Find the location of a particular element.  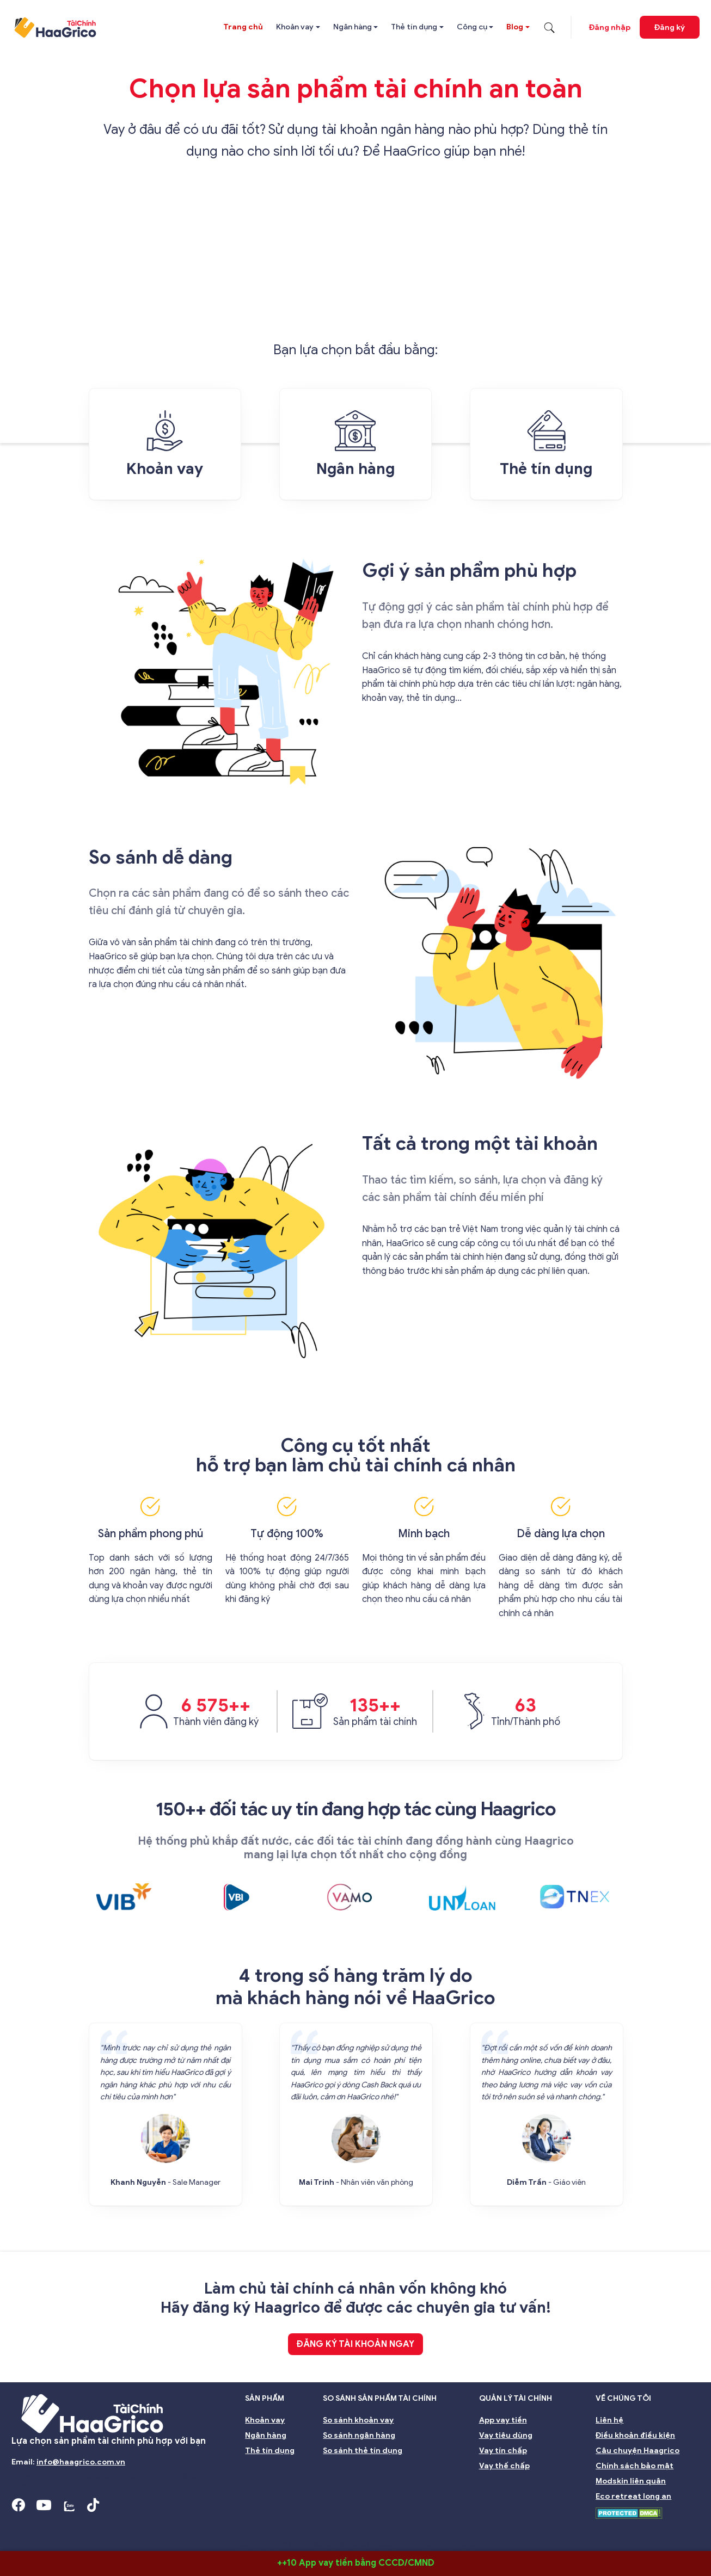

Điều khoản điều kiện is located at coordinates (635, 2435).